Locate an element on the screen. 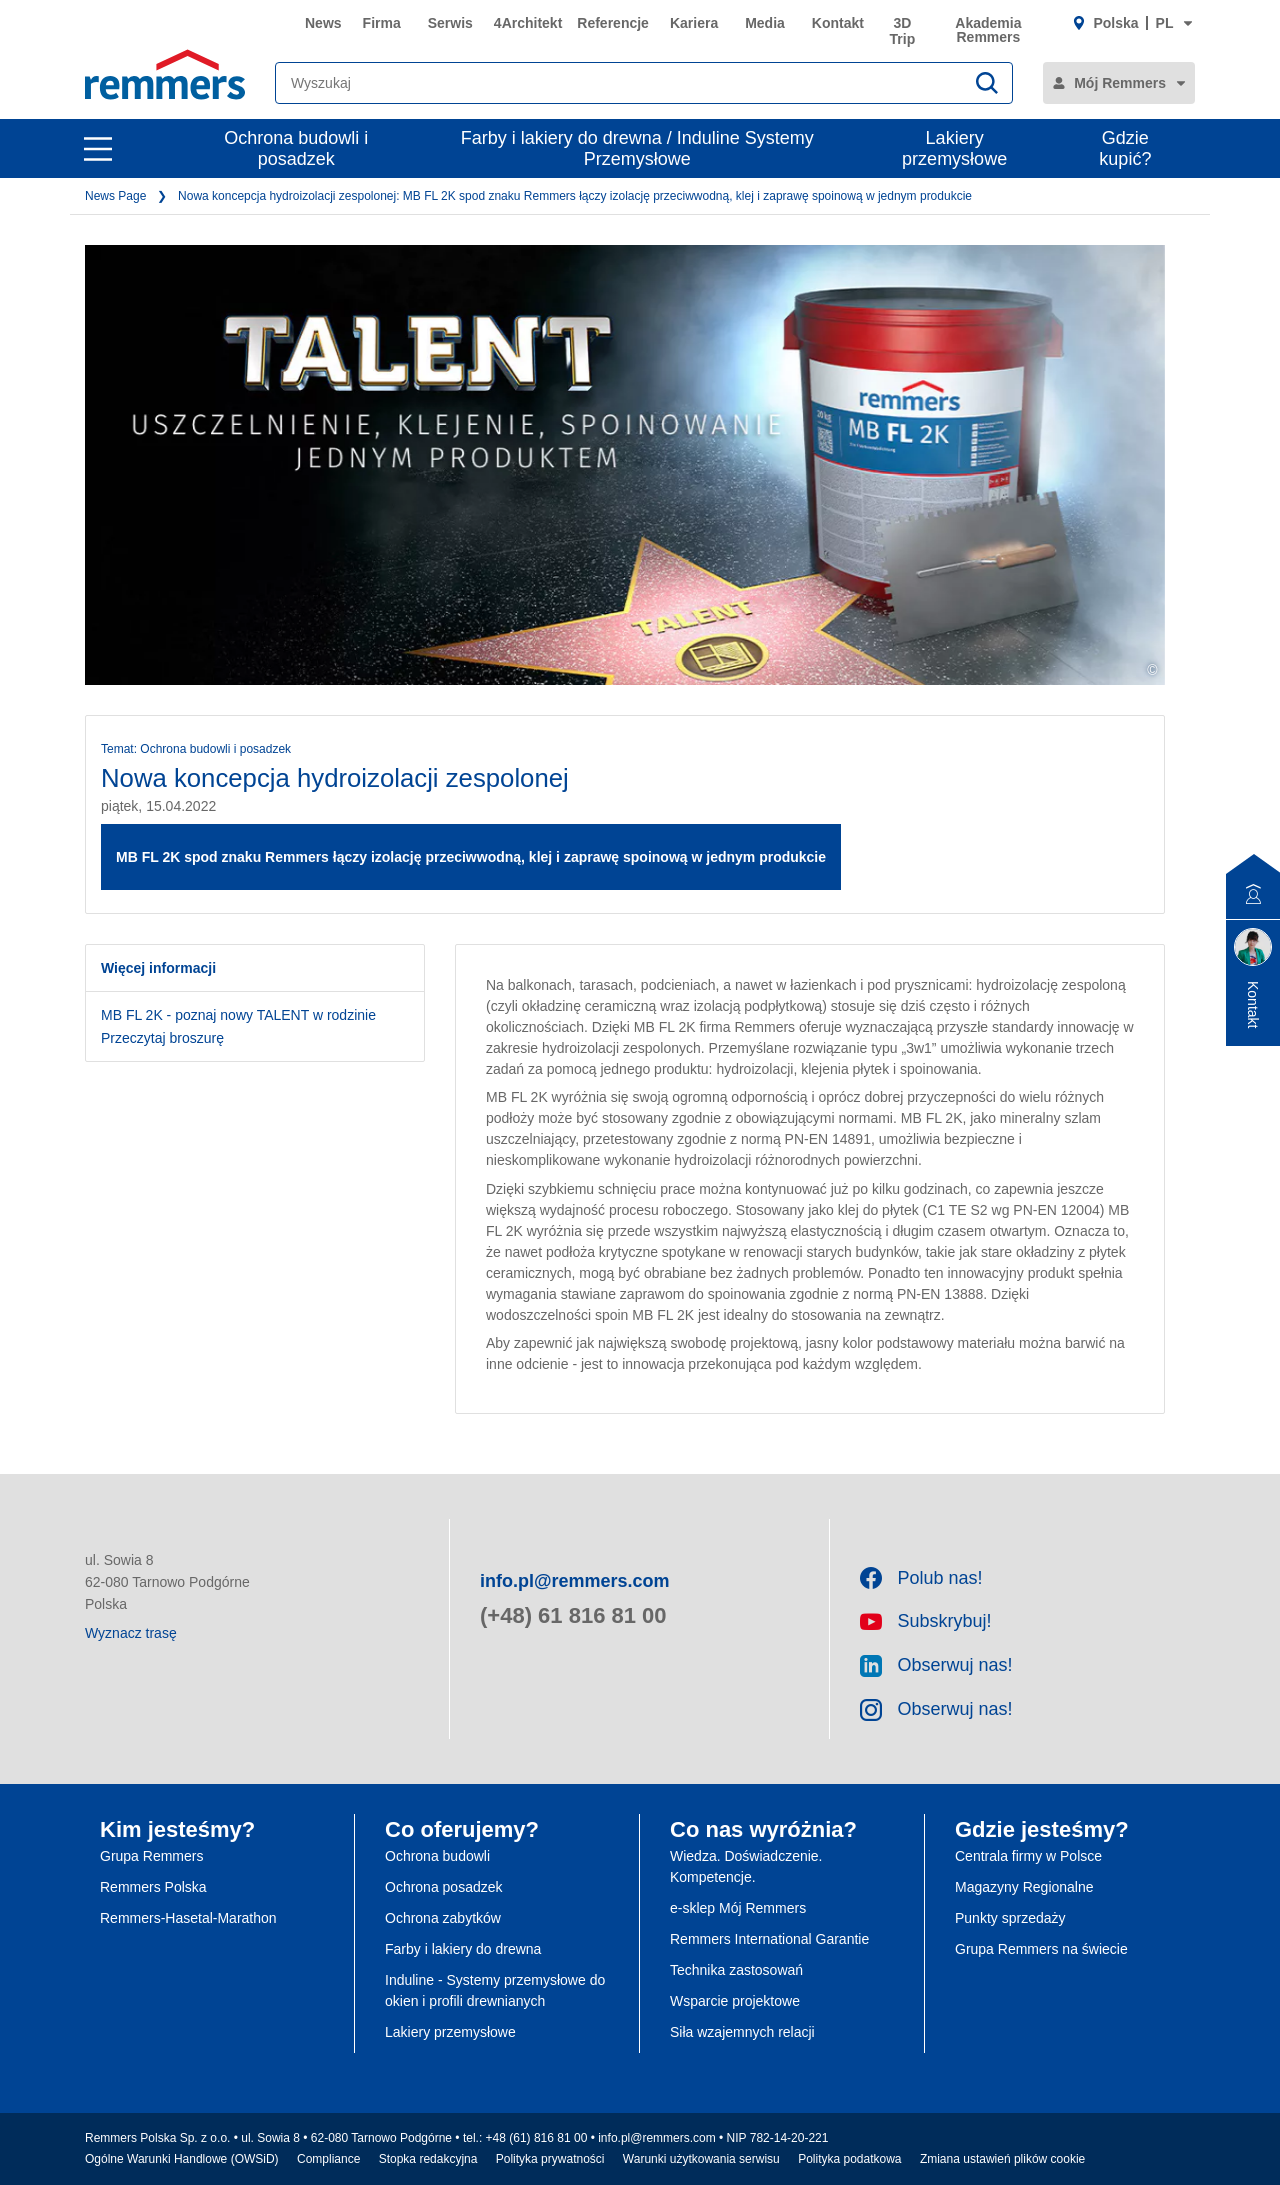 The height and width of the screenshot is (2185, 1280). [open main navigation] is located at coordinates (98, 149).